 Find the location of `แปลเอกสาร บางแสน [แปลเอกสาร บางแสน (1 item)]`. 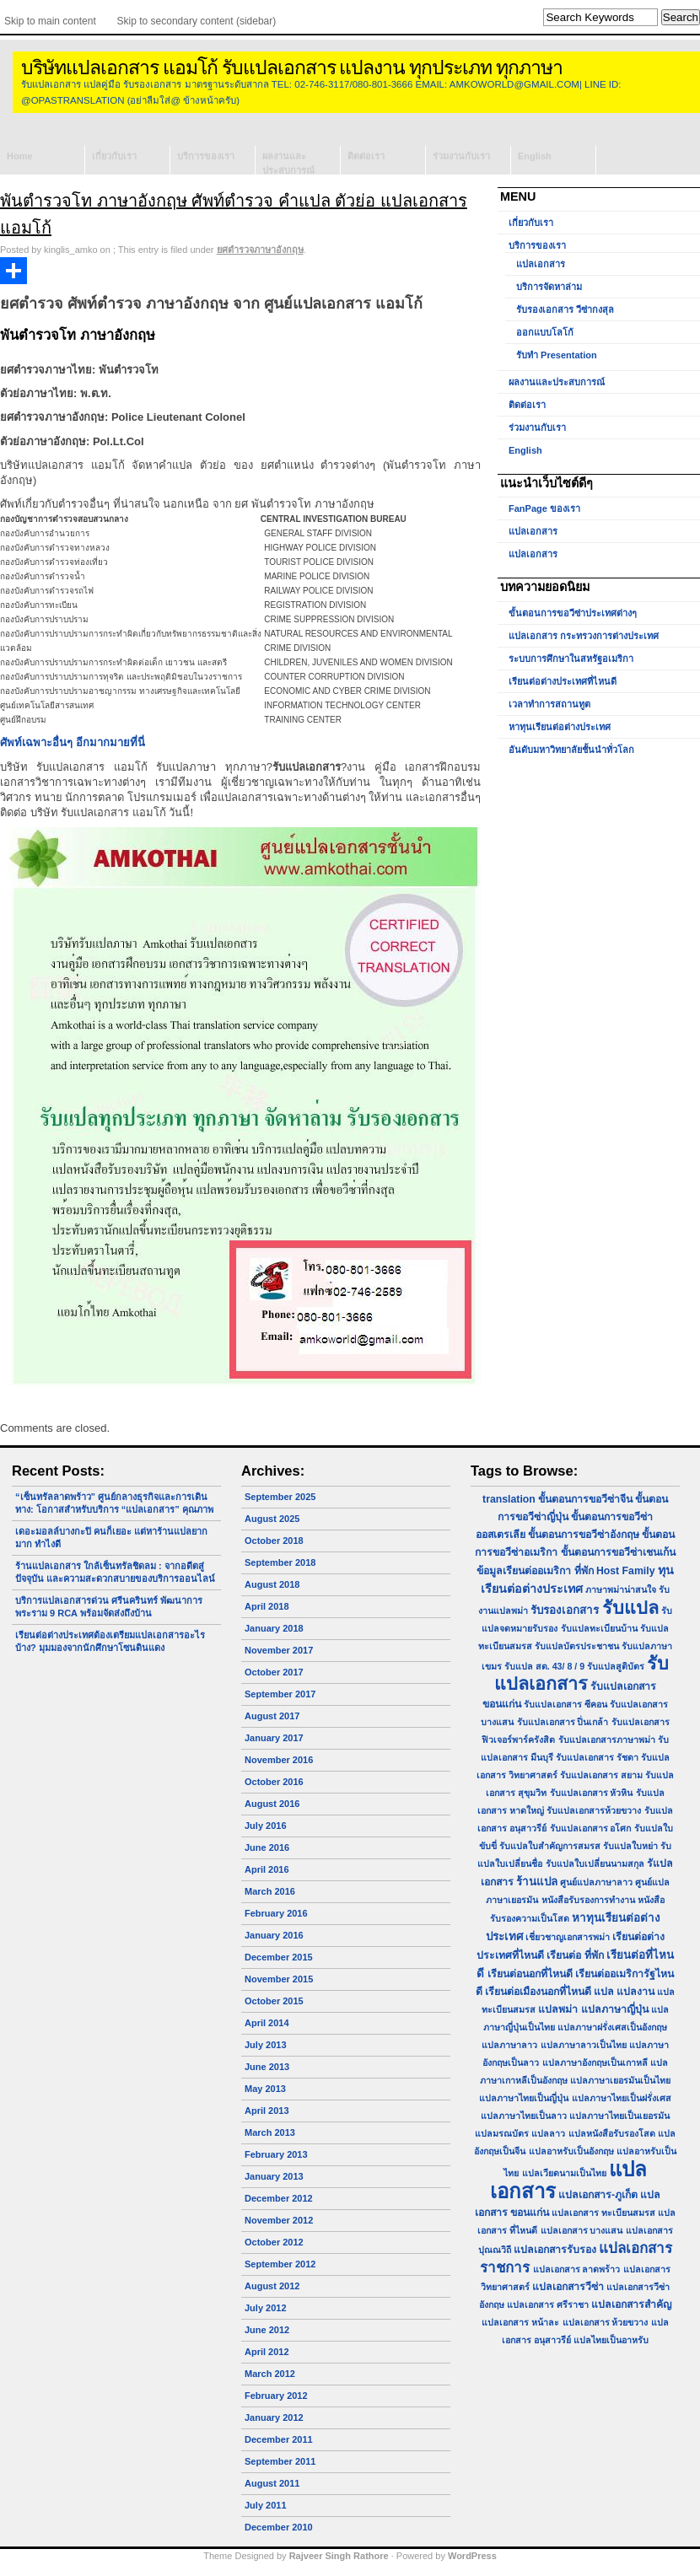

แปลเอกสาร บางแสน [แปลเอกสาร บางแสน (1 item)] is located at coordinates (582, 2230).